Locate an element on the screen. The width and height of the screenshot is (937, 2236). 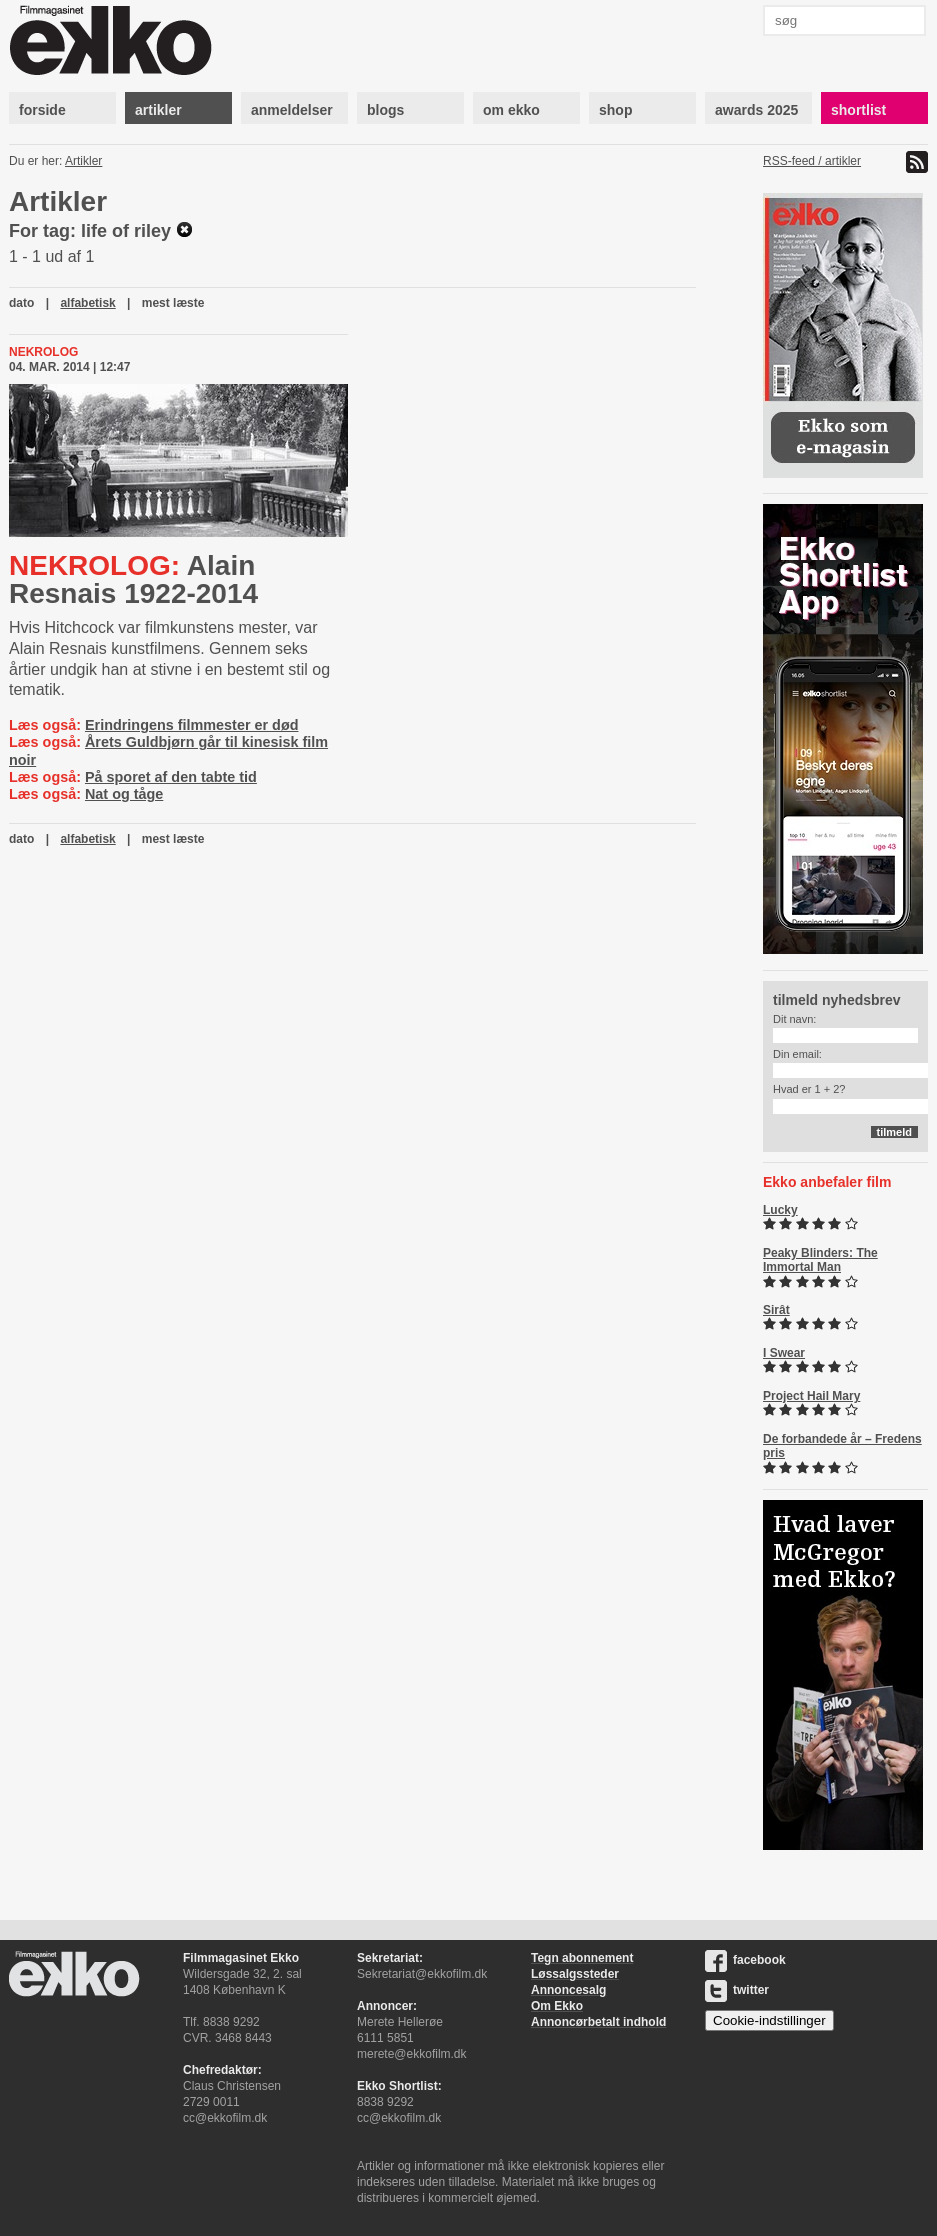
RSS-feed / artikler is located at coordinates (812, 161).